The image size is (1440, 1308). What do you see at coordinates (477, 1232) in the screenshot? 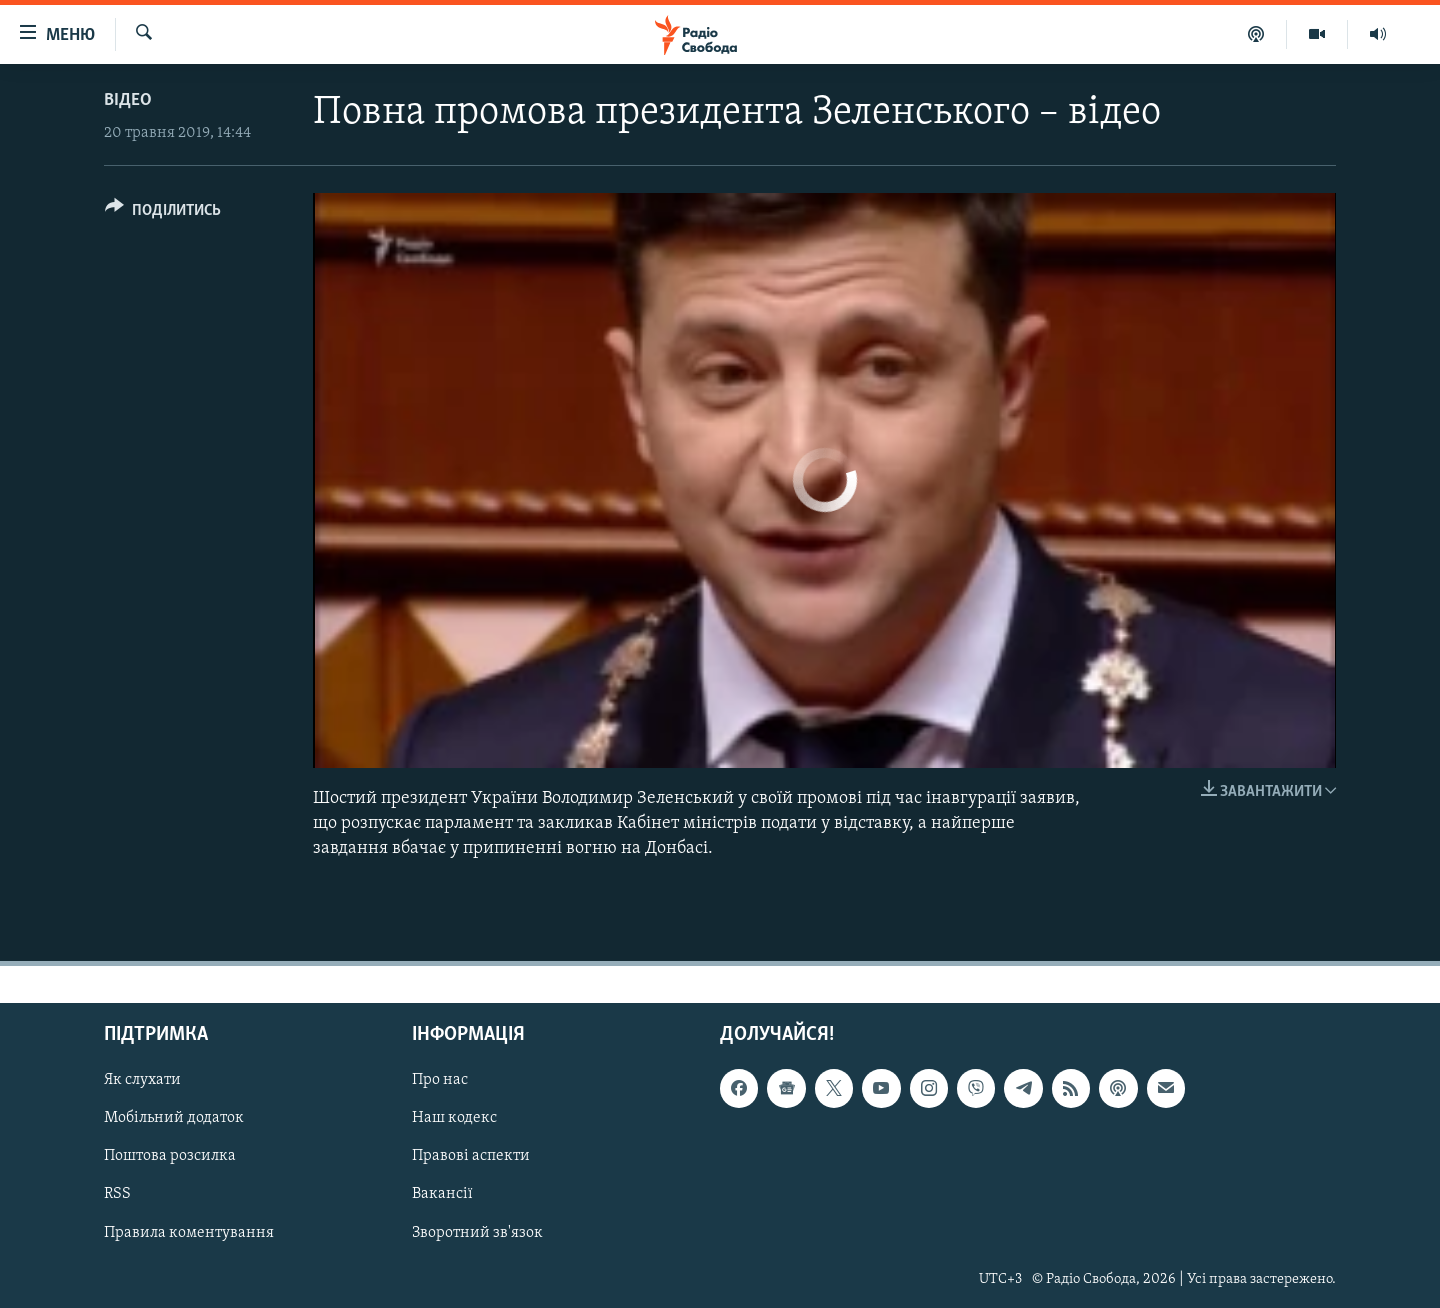
I see `Зворотний зв'язок` at bounding box center [477, 1232].